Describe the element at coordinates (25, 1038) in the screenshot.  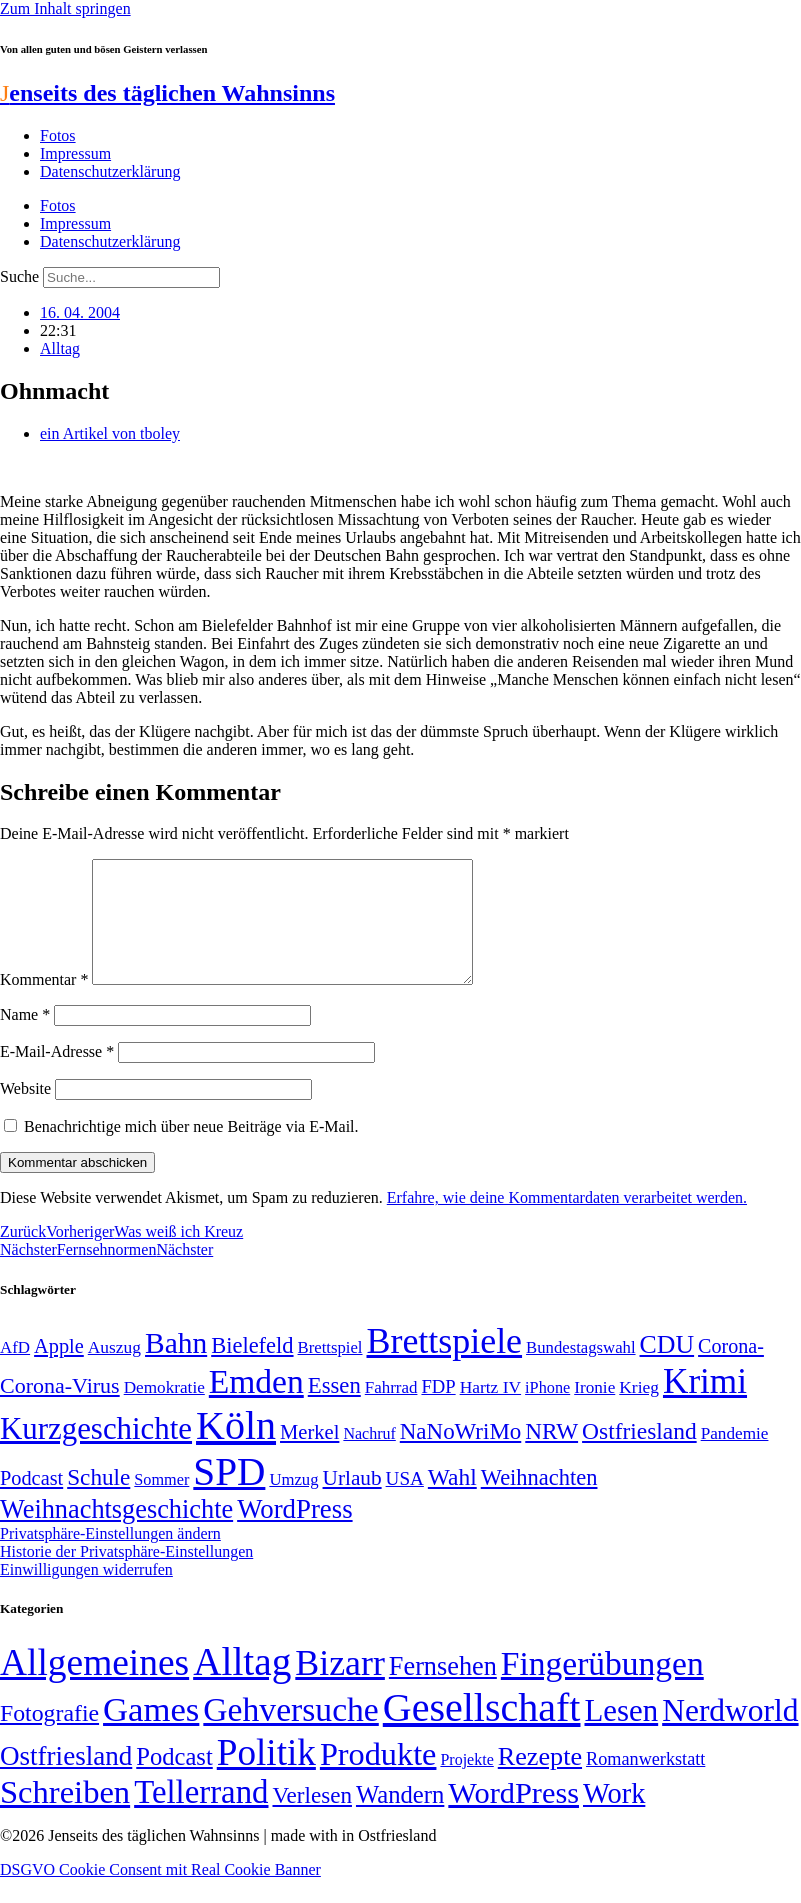
I see `Name` at that location.